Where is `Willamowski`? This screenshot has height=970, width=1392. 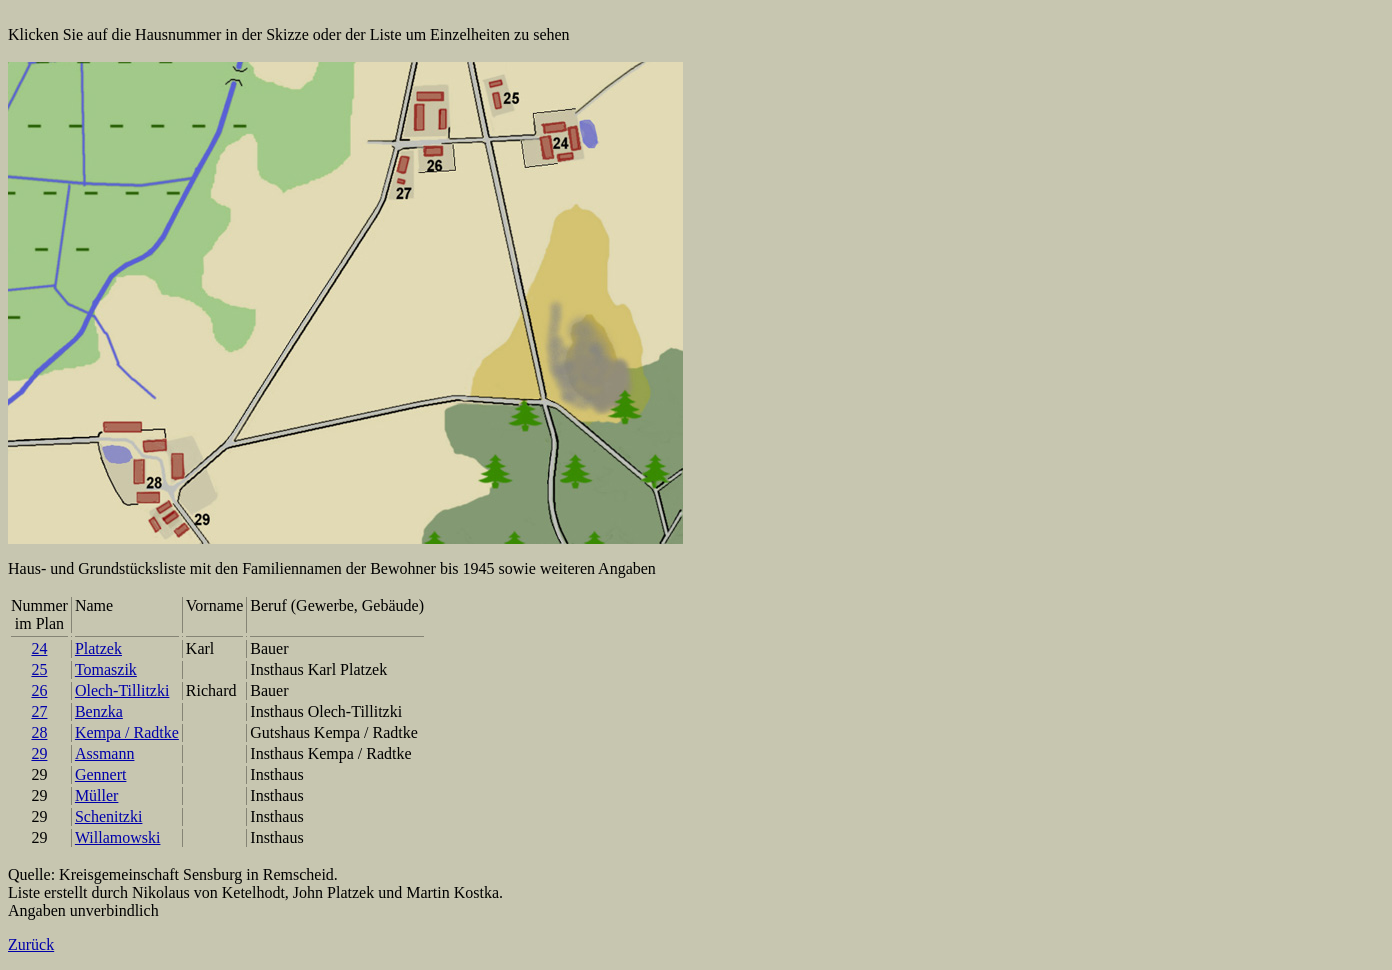 Willamowski is located at coordinates (118, 837).